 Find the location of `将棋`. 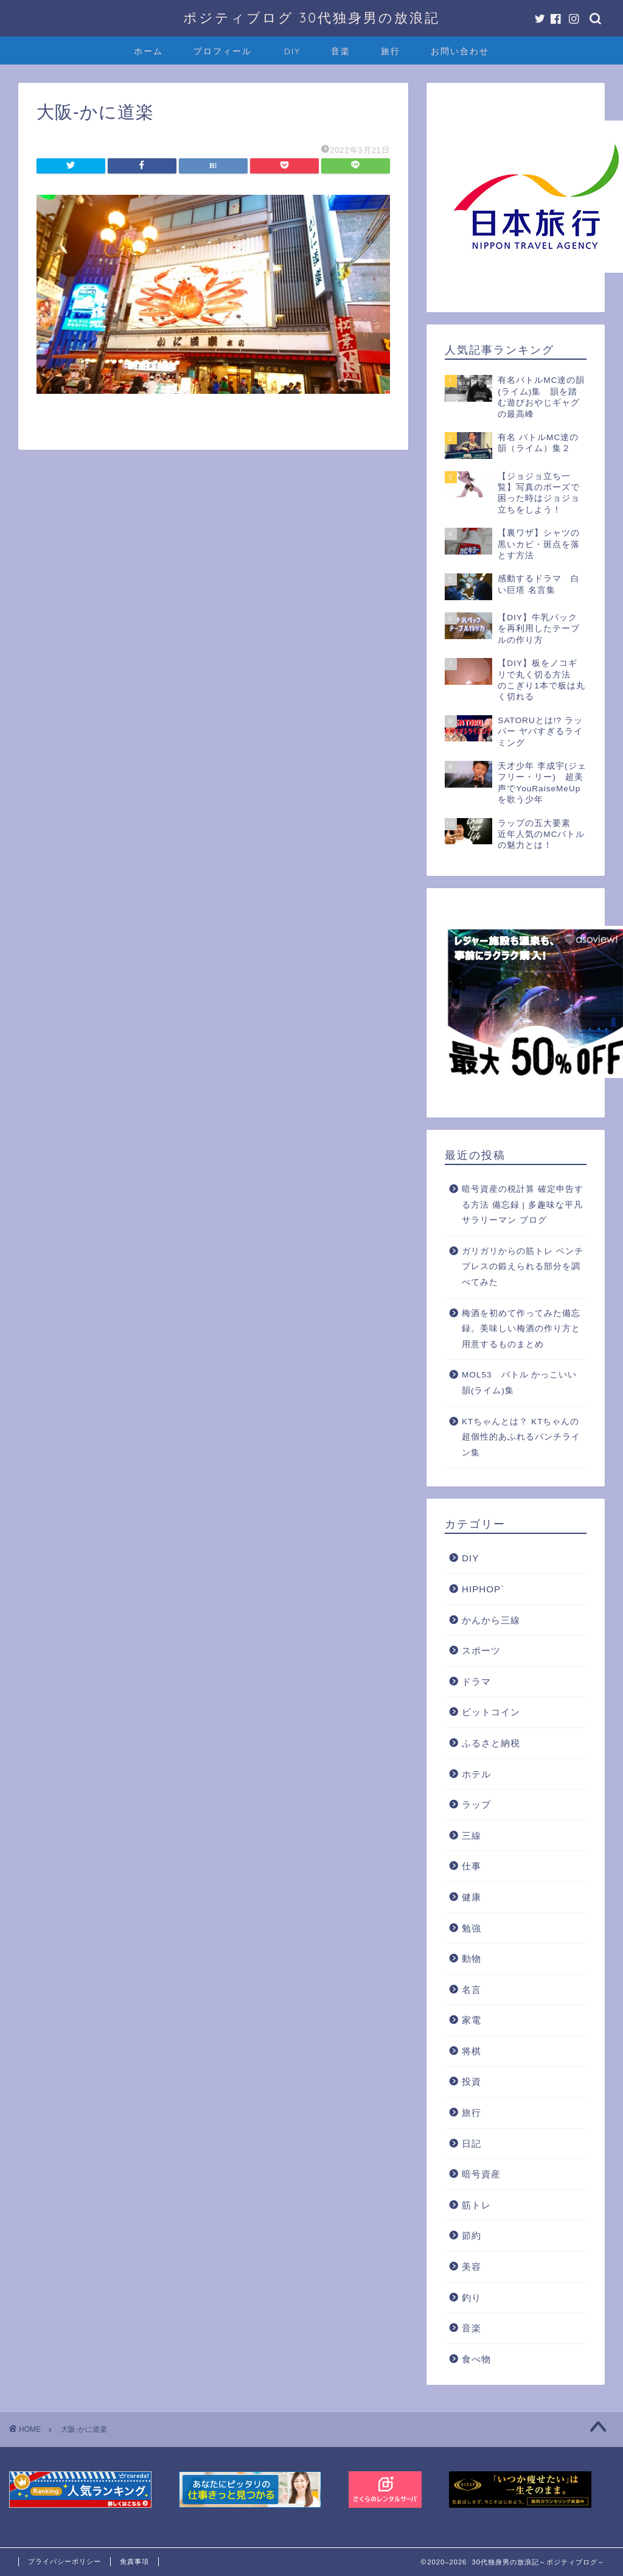

将棋 is located at coordinates (471, 2051).